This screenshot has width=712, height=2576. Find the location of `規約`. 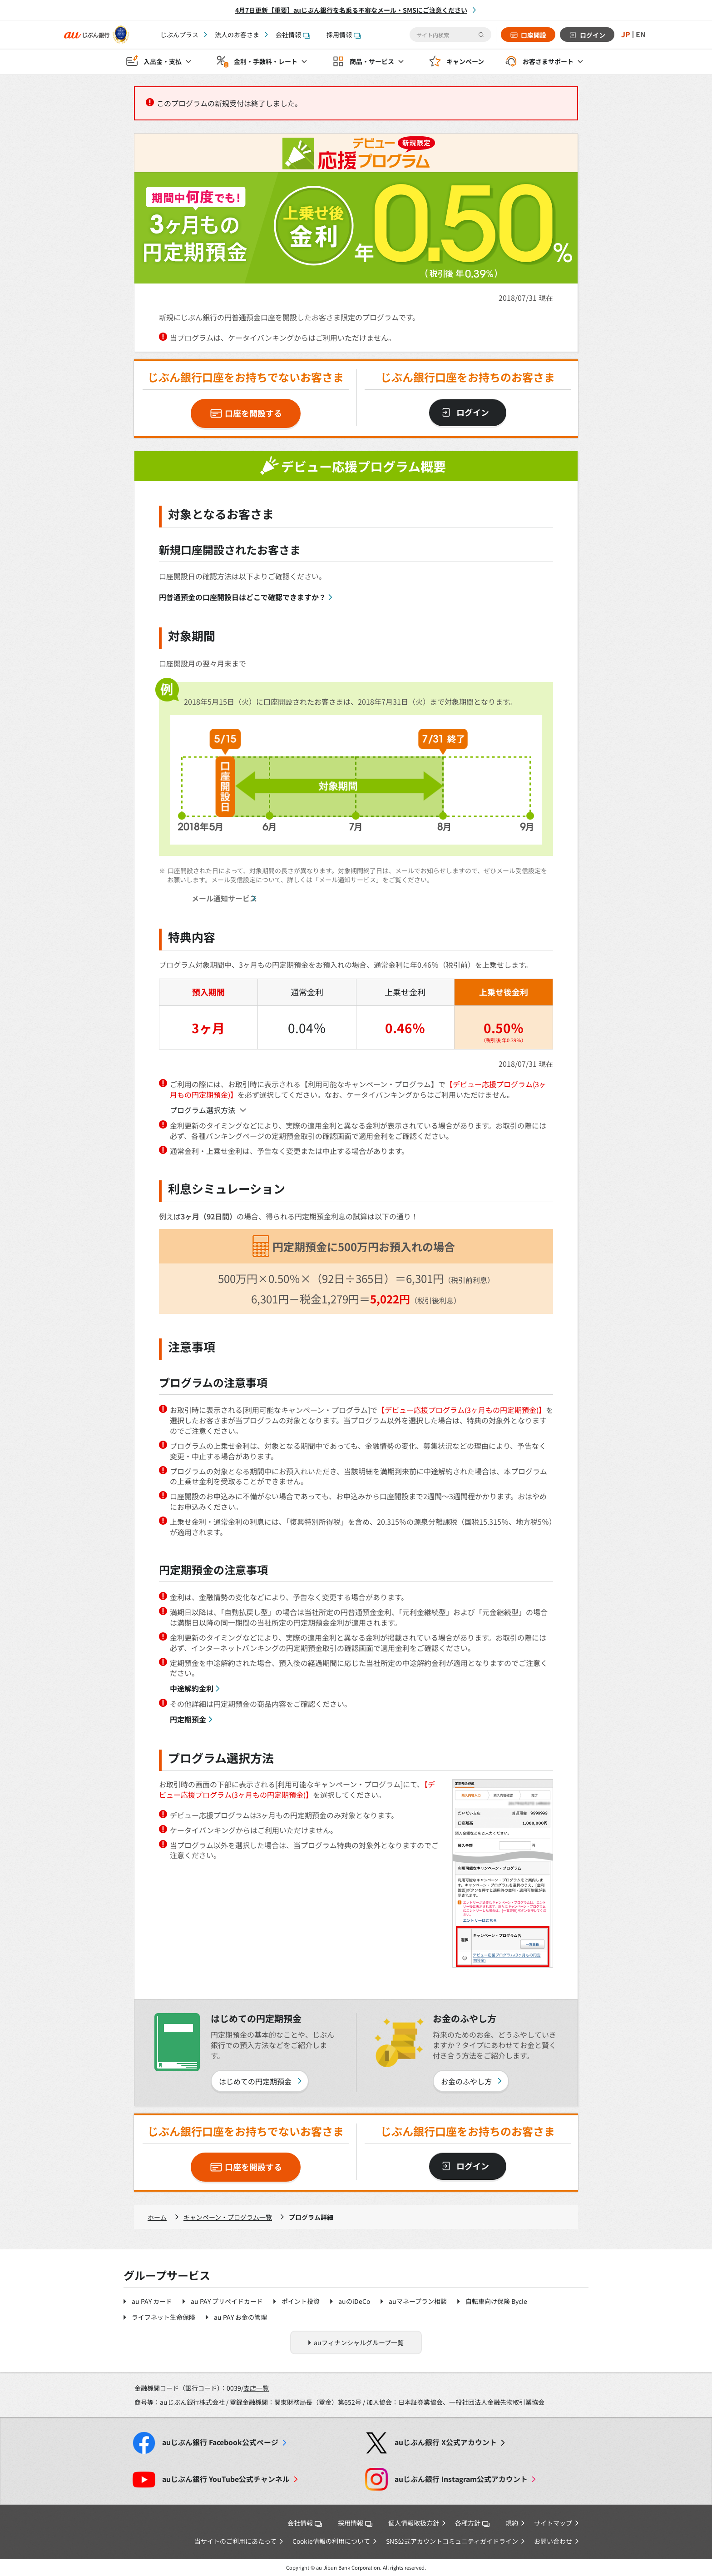

規約 is located at coordinates (511, 2522).